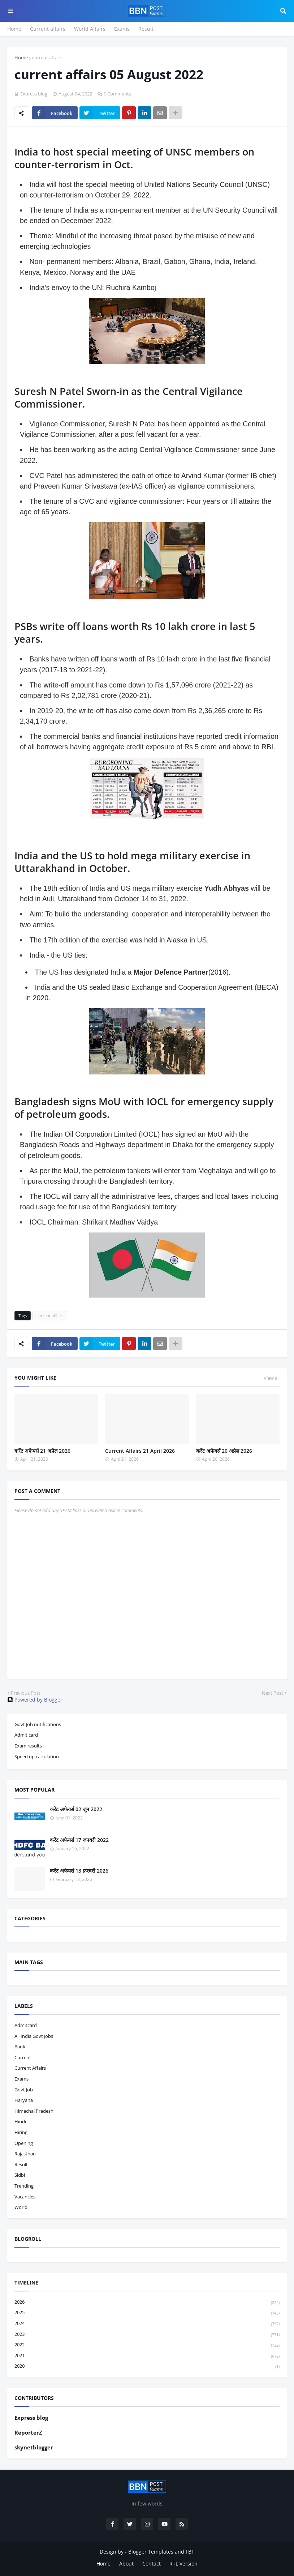 The height and width of the screenshot is (2576, 294). I want to click on haryana, so click(23, 2100).